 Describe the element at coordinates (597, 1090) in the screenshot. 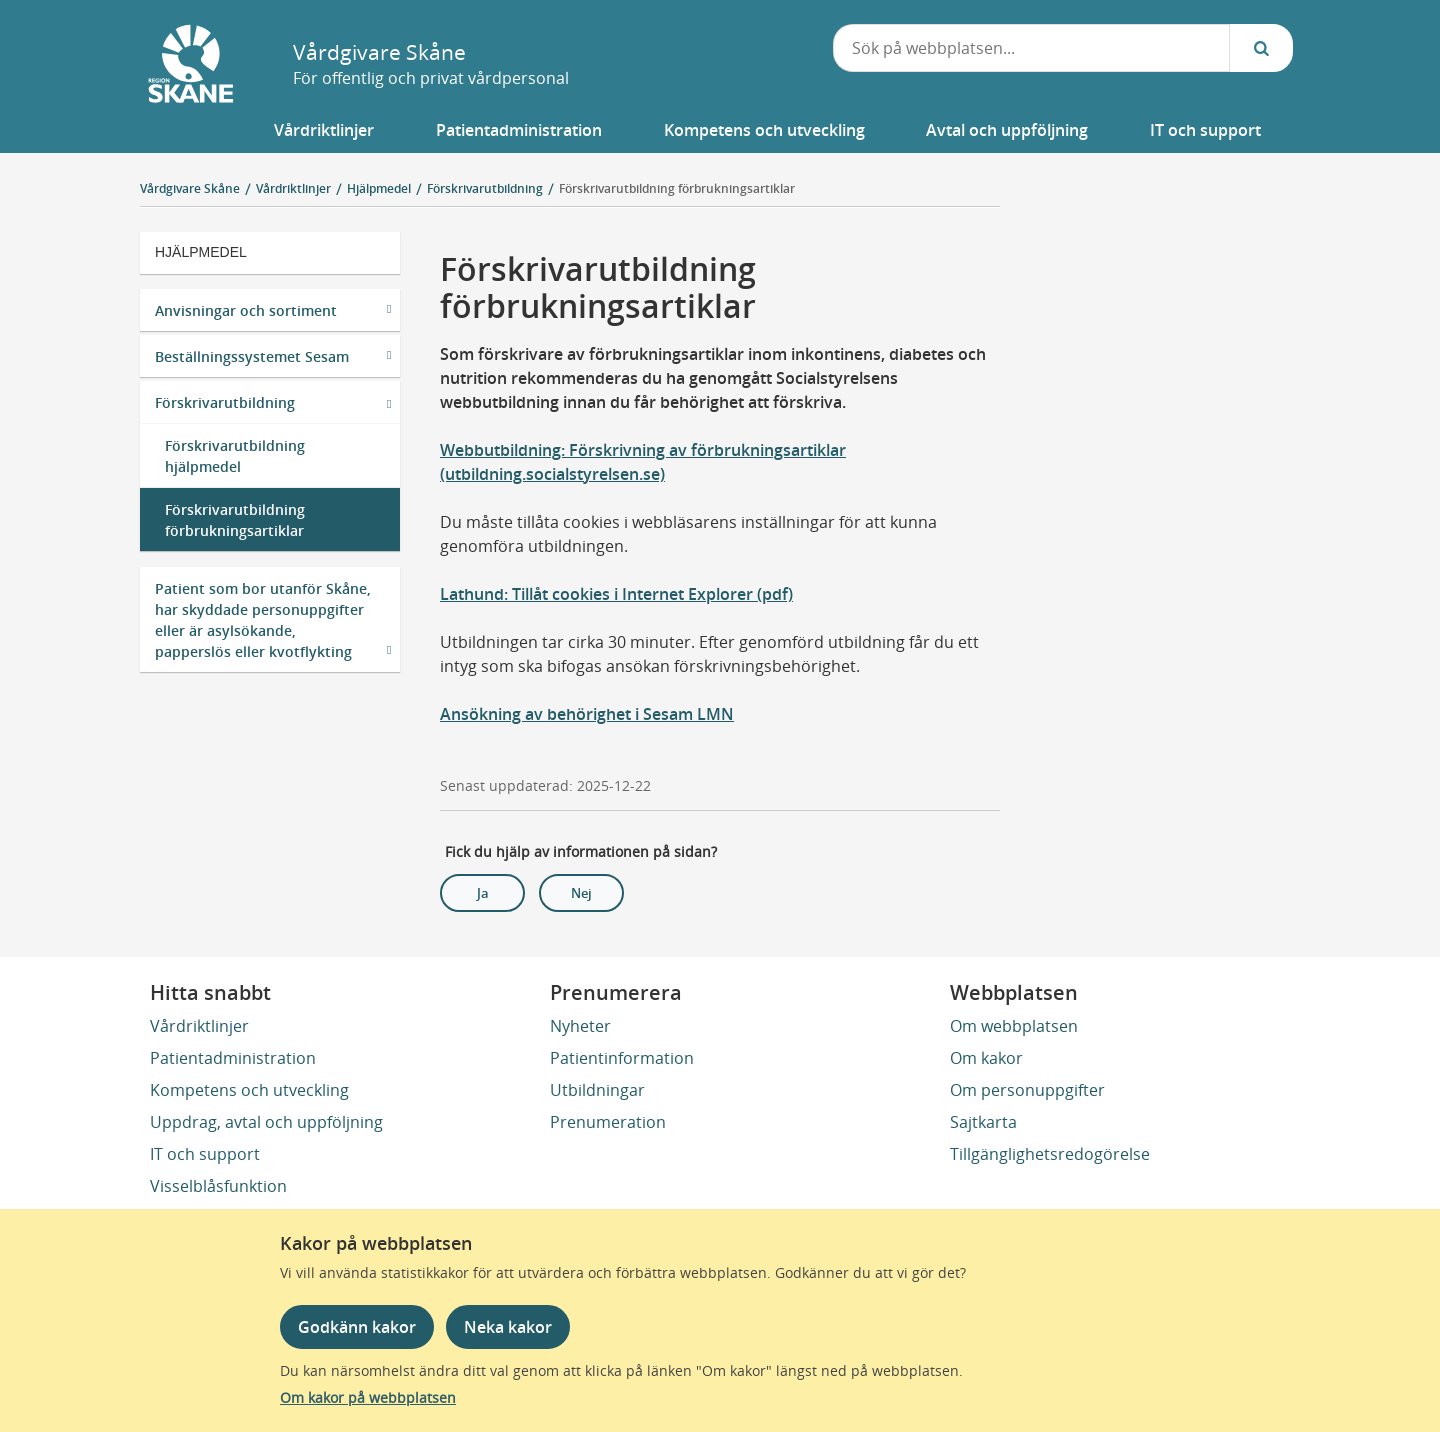

I see `Utbildningar` at that location.